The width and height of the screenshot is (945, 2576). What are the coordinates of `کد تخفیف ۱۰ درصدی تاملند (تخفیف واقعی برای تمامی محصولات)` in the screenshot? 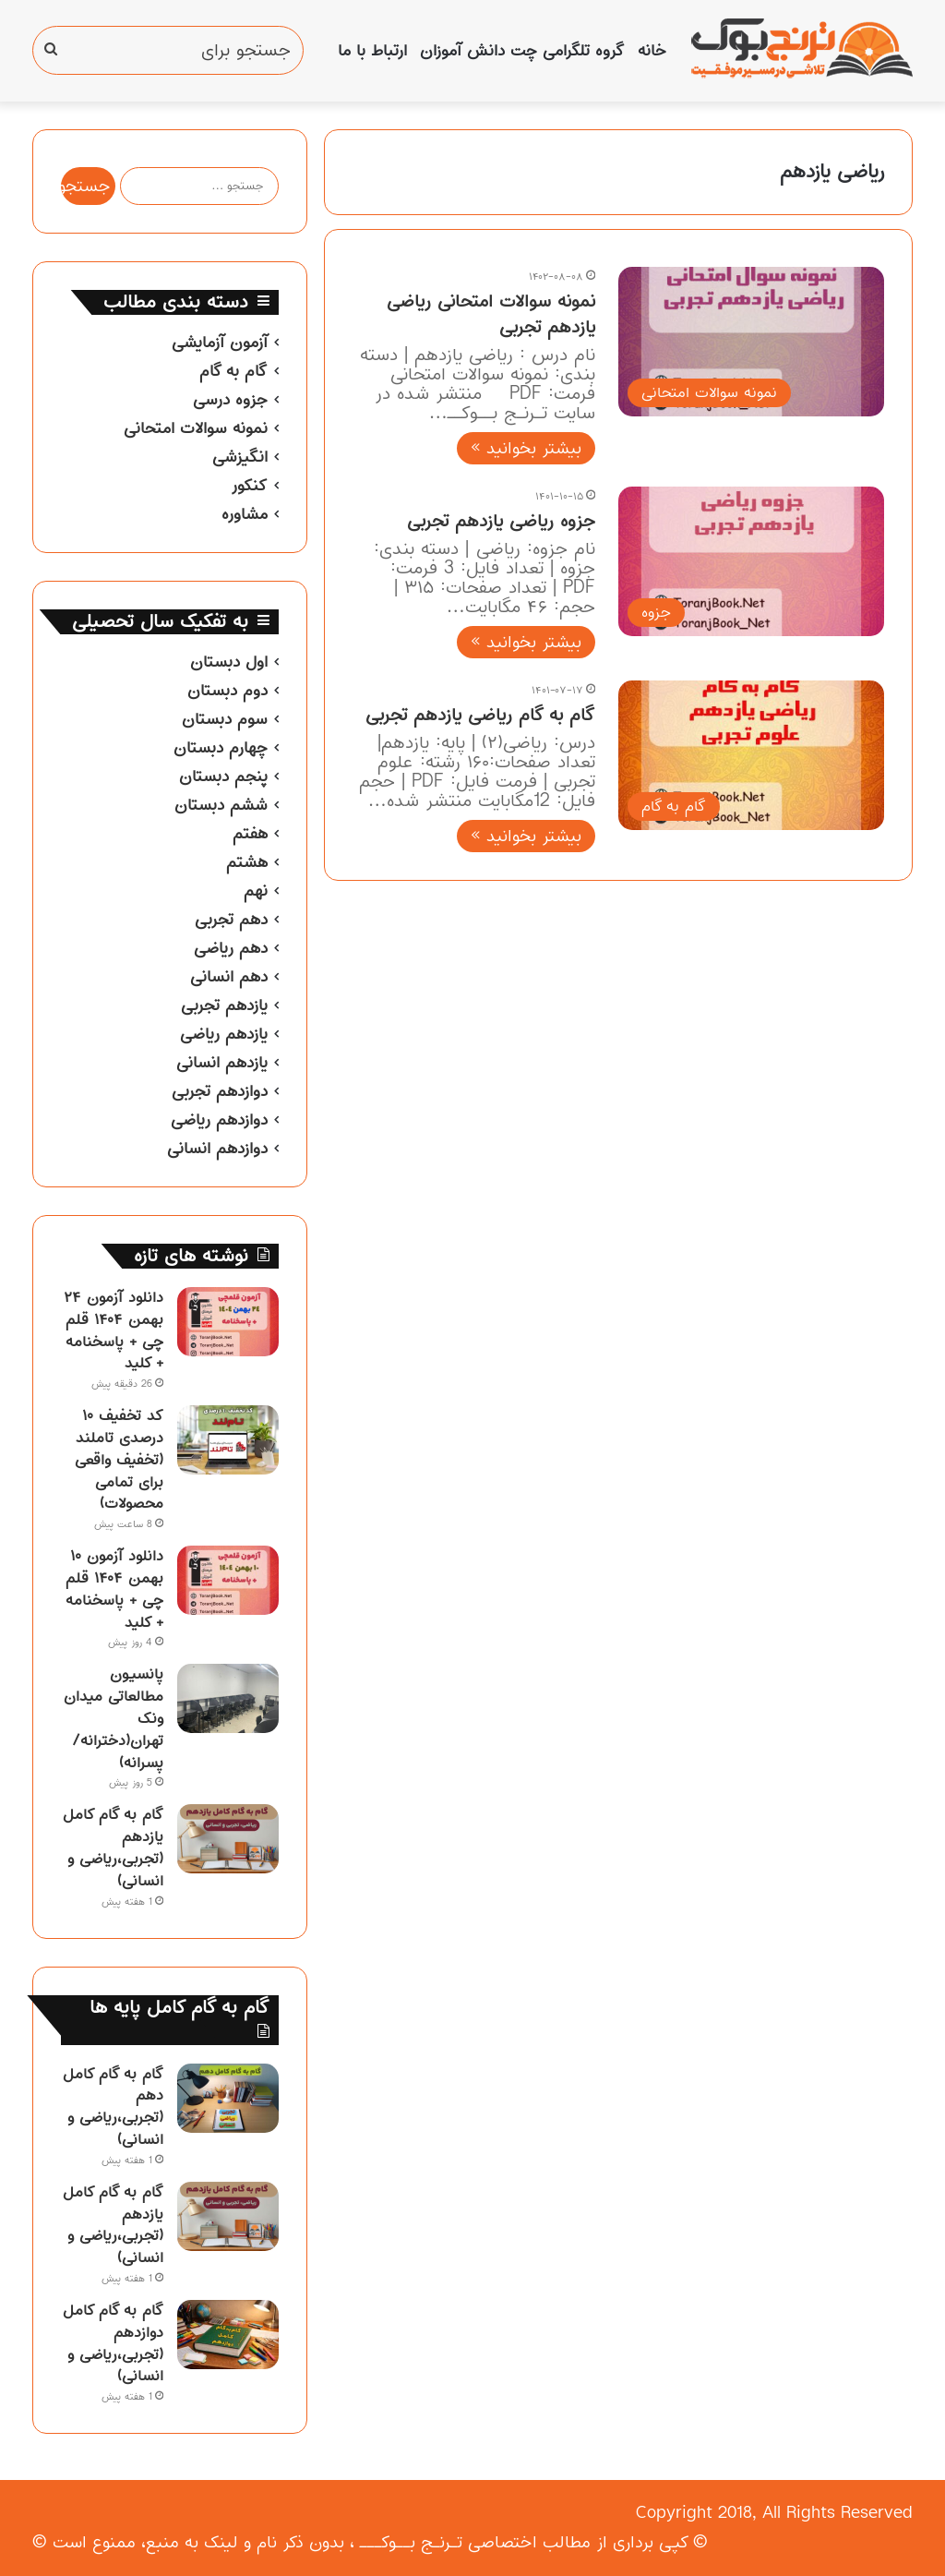 It's located at (119, 1459).